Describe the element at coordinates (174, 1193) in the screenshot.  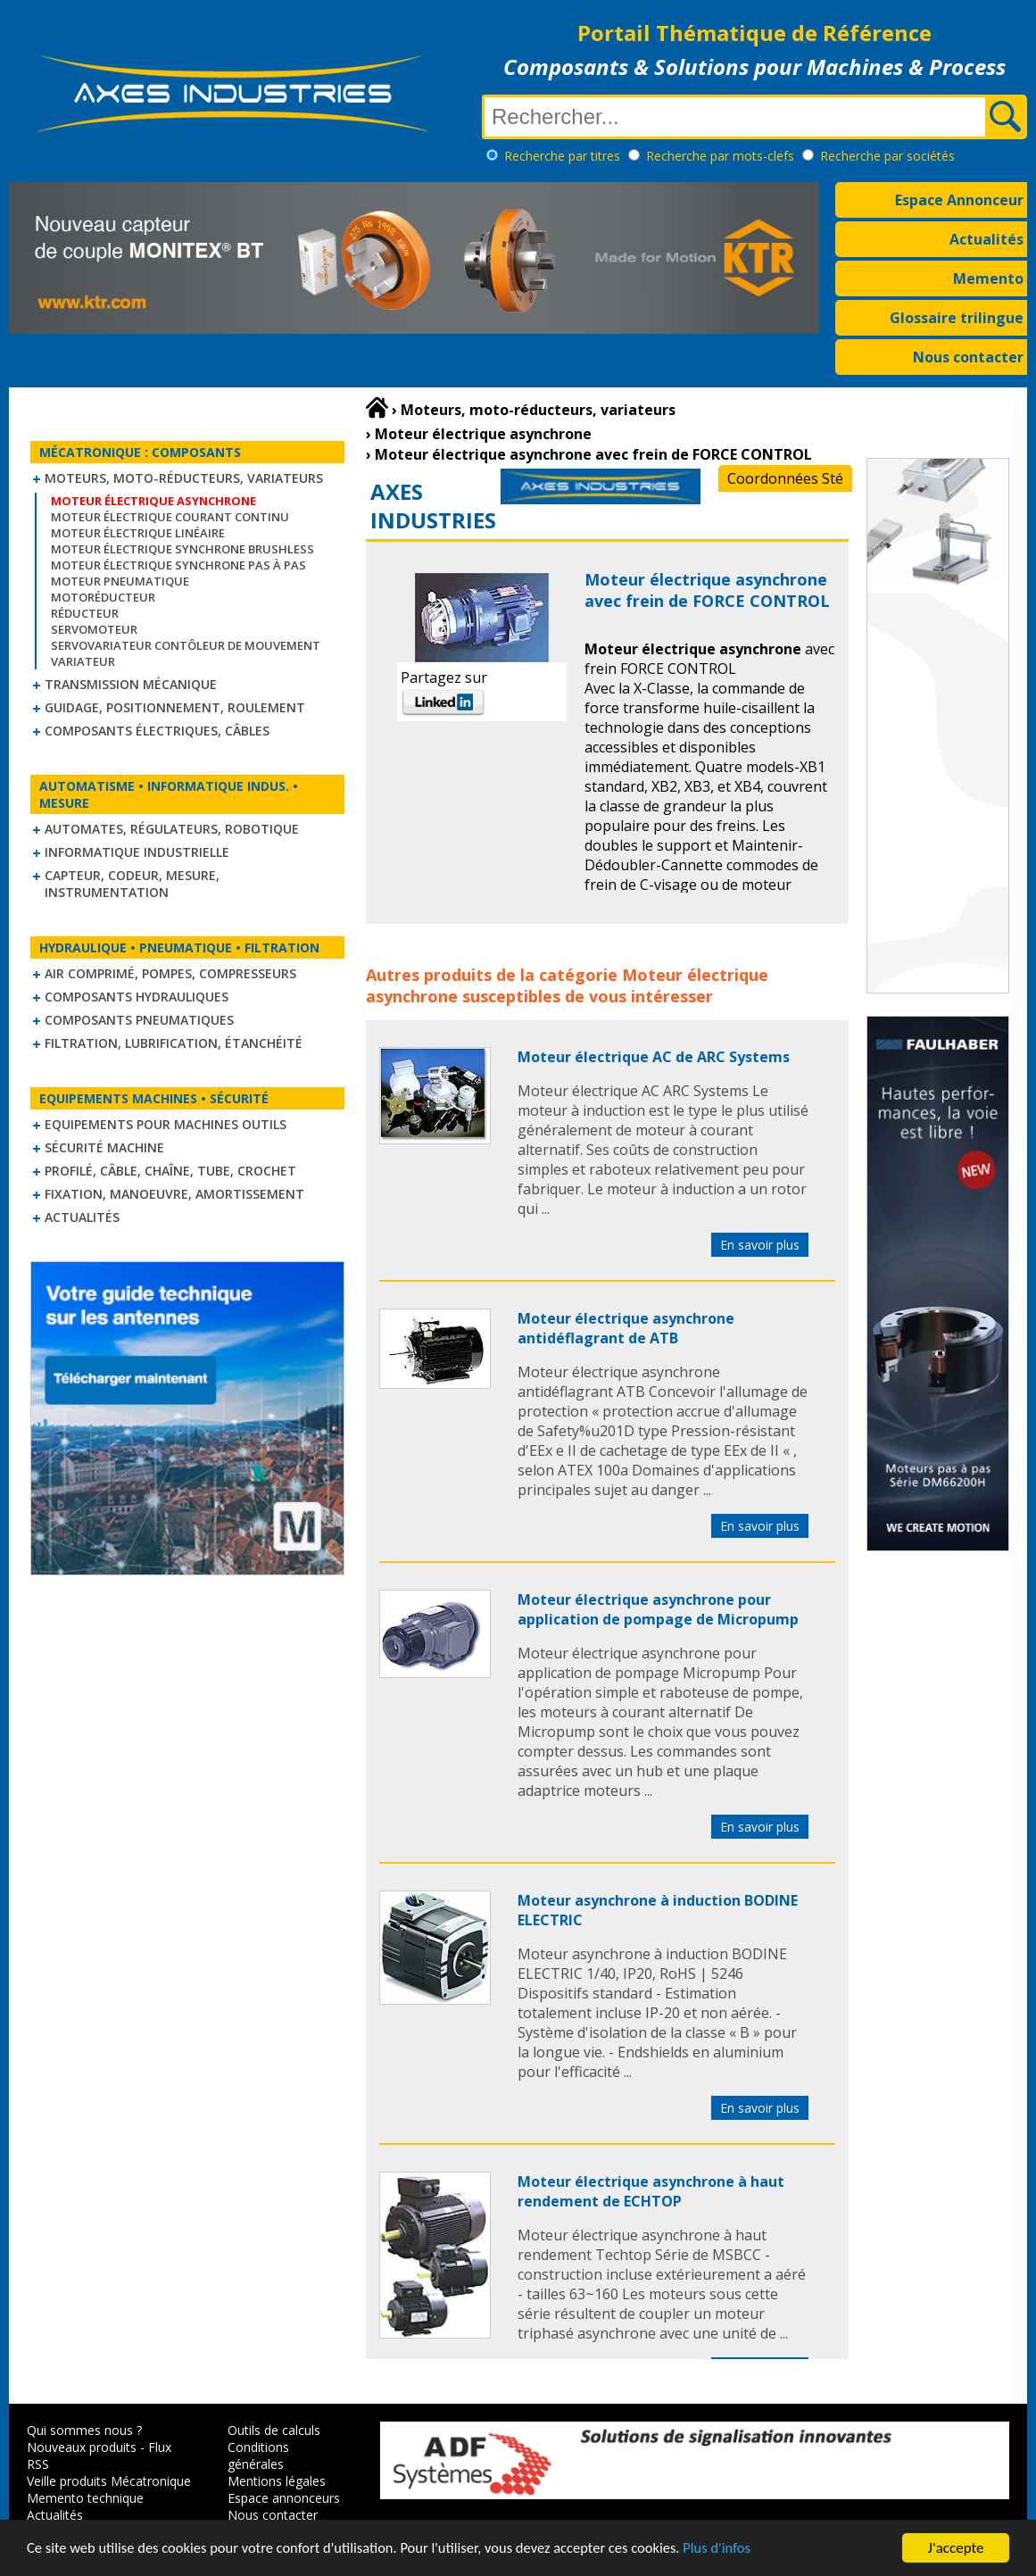
I see `Fixation, Manoeuvre, Amortissement` at that location.